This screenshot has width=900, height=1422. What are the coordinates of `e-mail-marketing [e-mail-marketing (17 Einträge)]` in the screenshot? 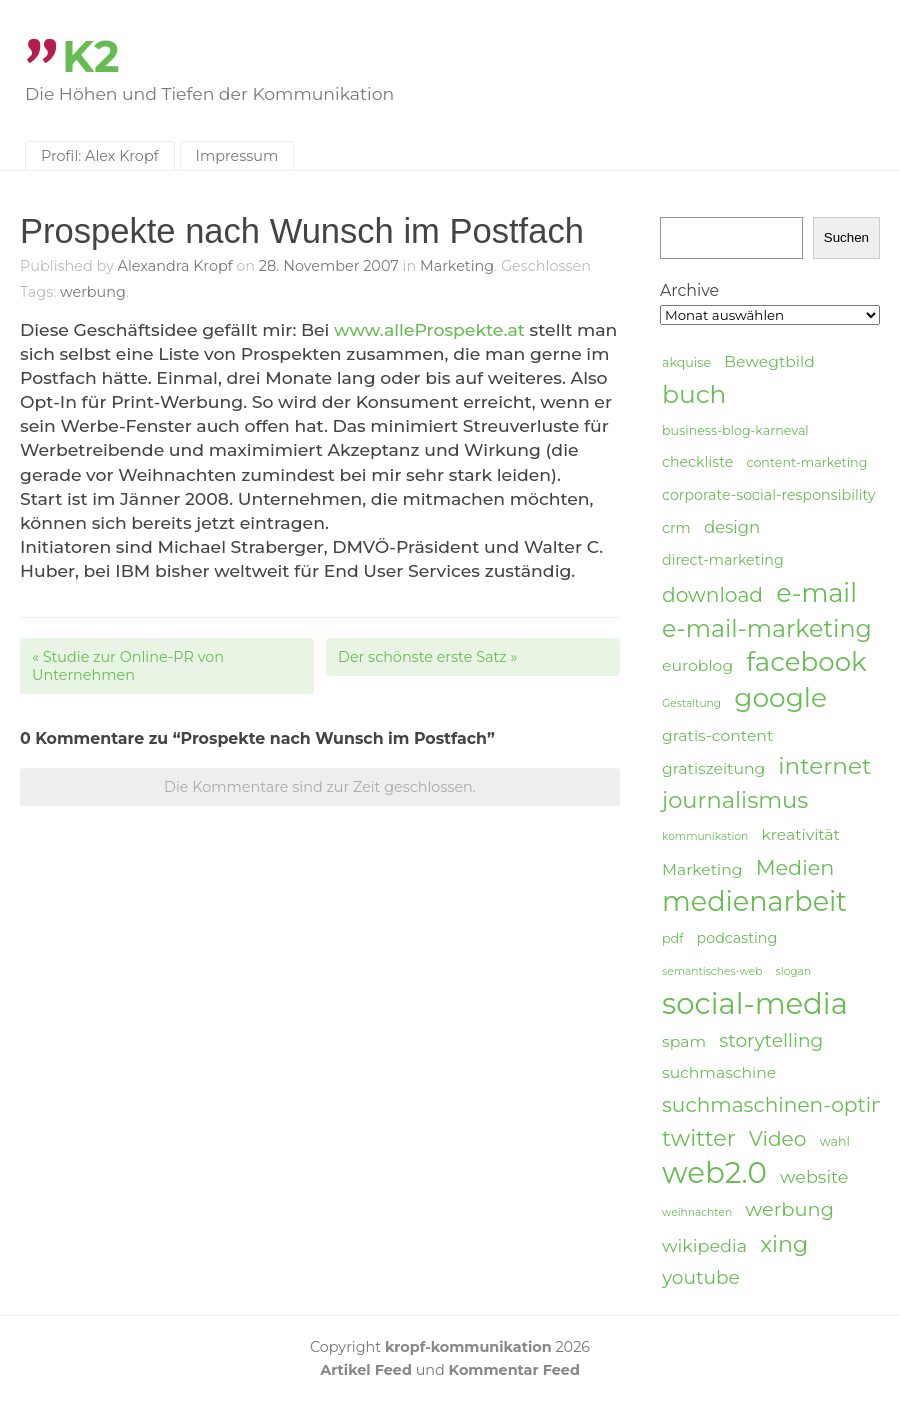 It's located at (767, 628).